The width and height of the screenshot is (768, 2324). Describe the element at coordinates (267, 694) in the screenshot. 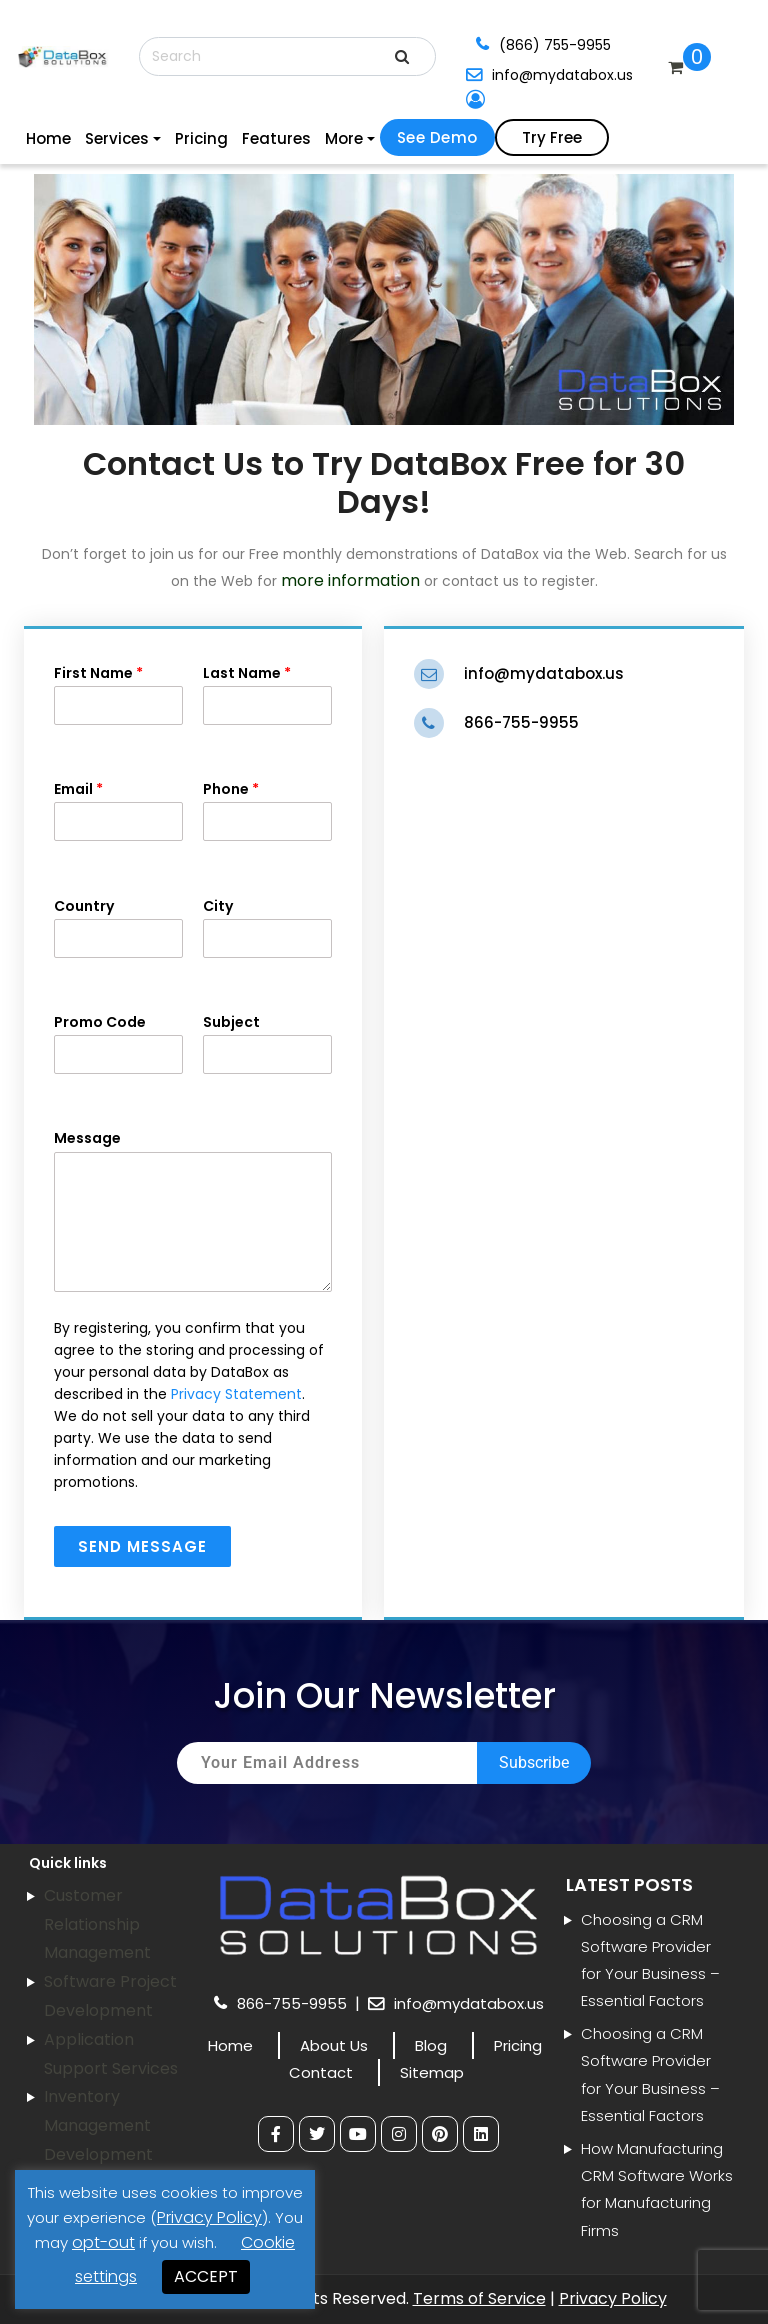

I see `Last Name` at that location.